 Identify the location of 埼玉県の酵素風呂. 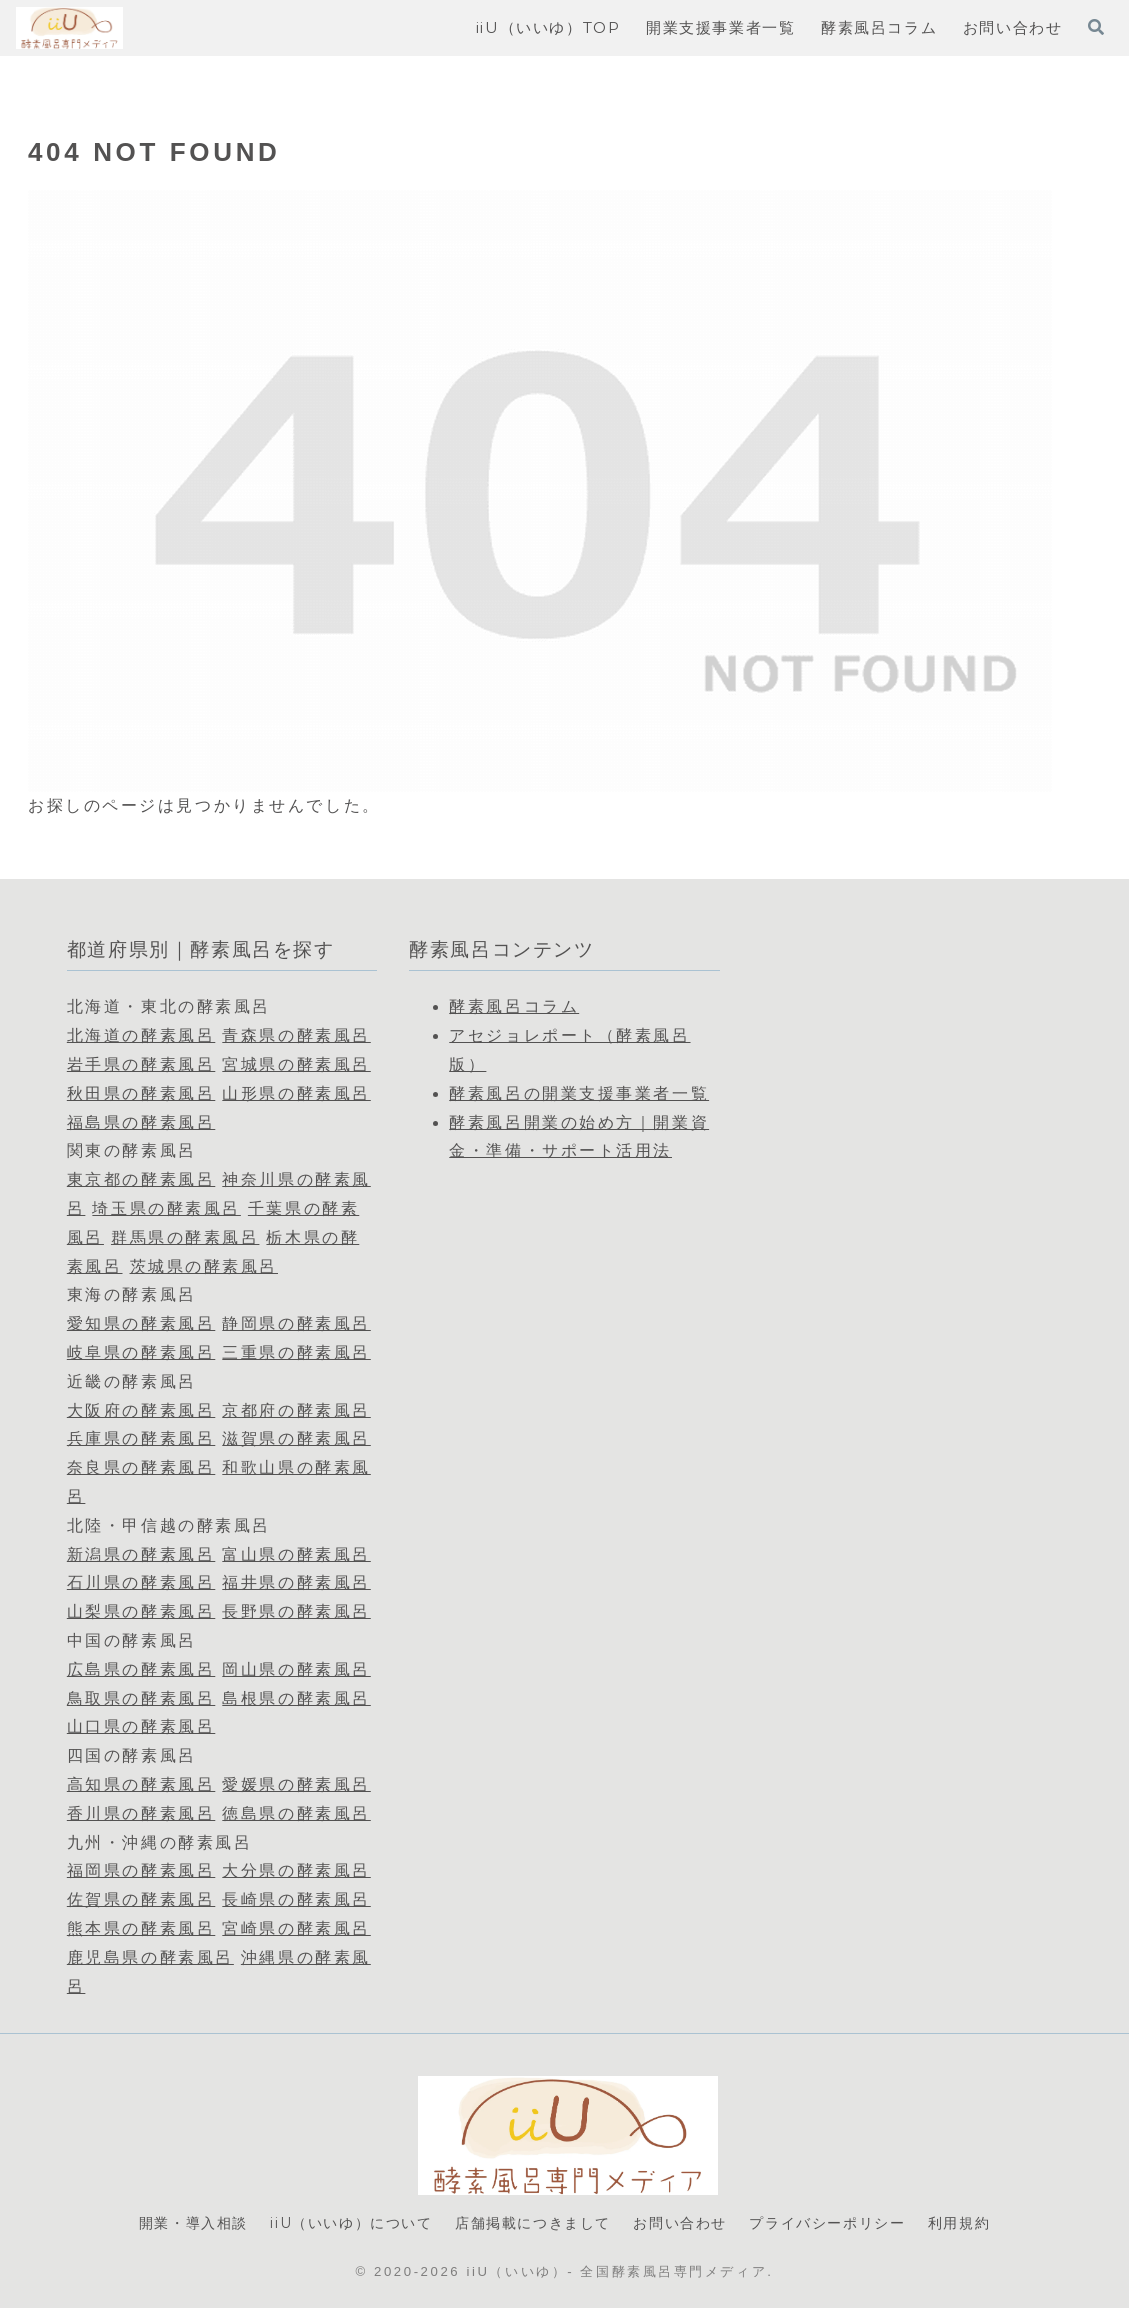
(166, 1208).